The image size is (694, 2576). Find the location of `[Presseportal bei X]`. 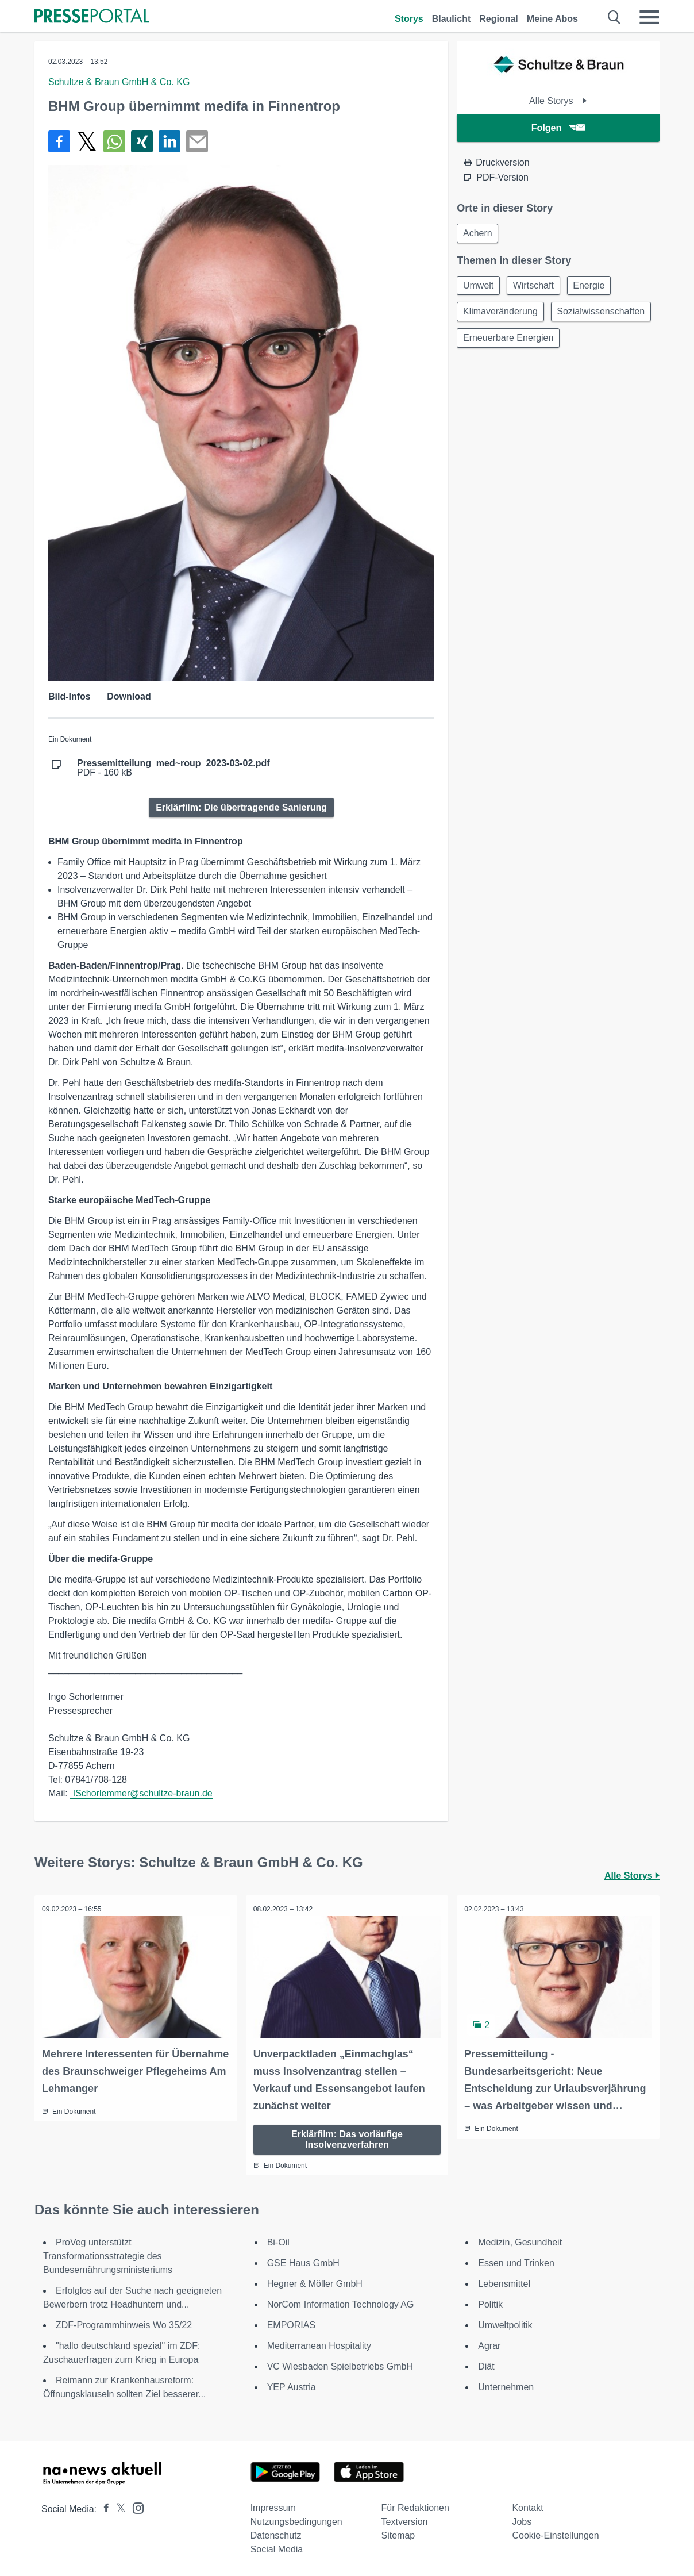

[Presseportal bei X] is located at coordinates (117, 2508).